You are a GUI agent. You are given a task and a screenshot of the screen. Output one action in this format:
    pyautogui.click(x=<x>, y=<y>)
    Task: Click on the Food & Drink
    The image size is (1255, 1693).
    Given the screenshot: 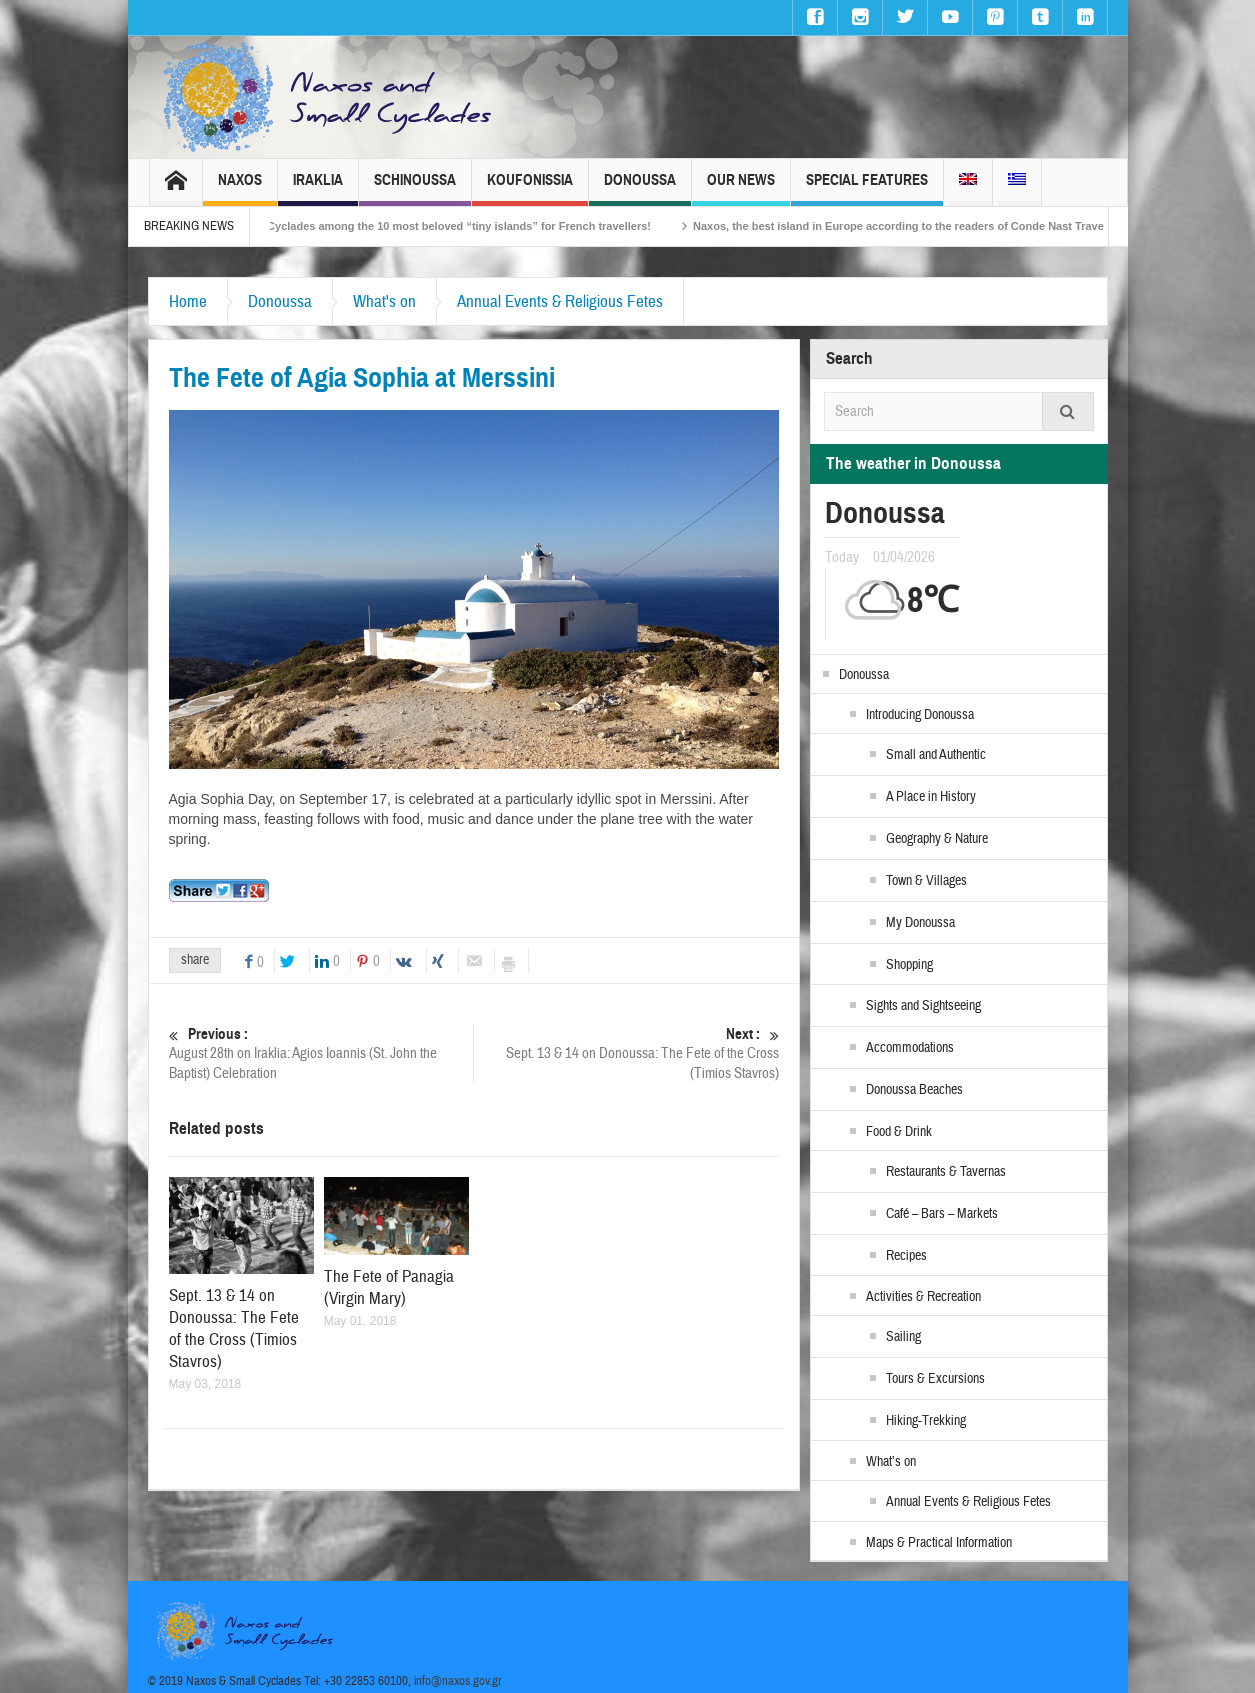 What is the action you would take?
    pyautogui.click(x=899, y=1132)
    